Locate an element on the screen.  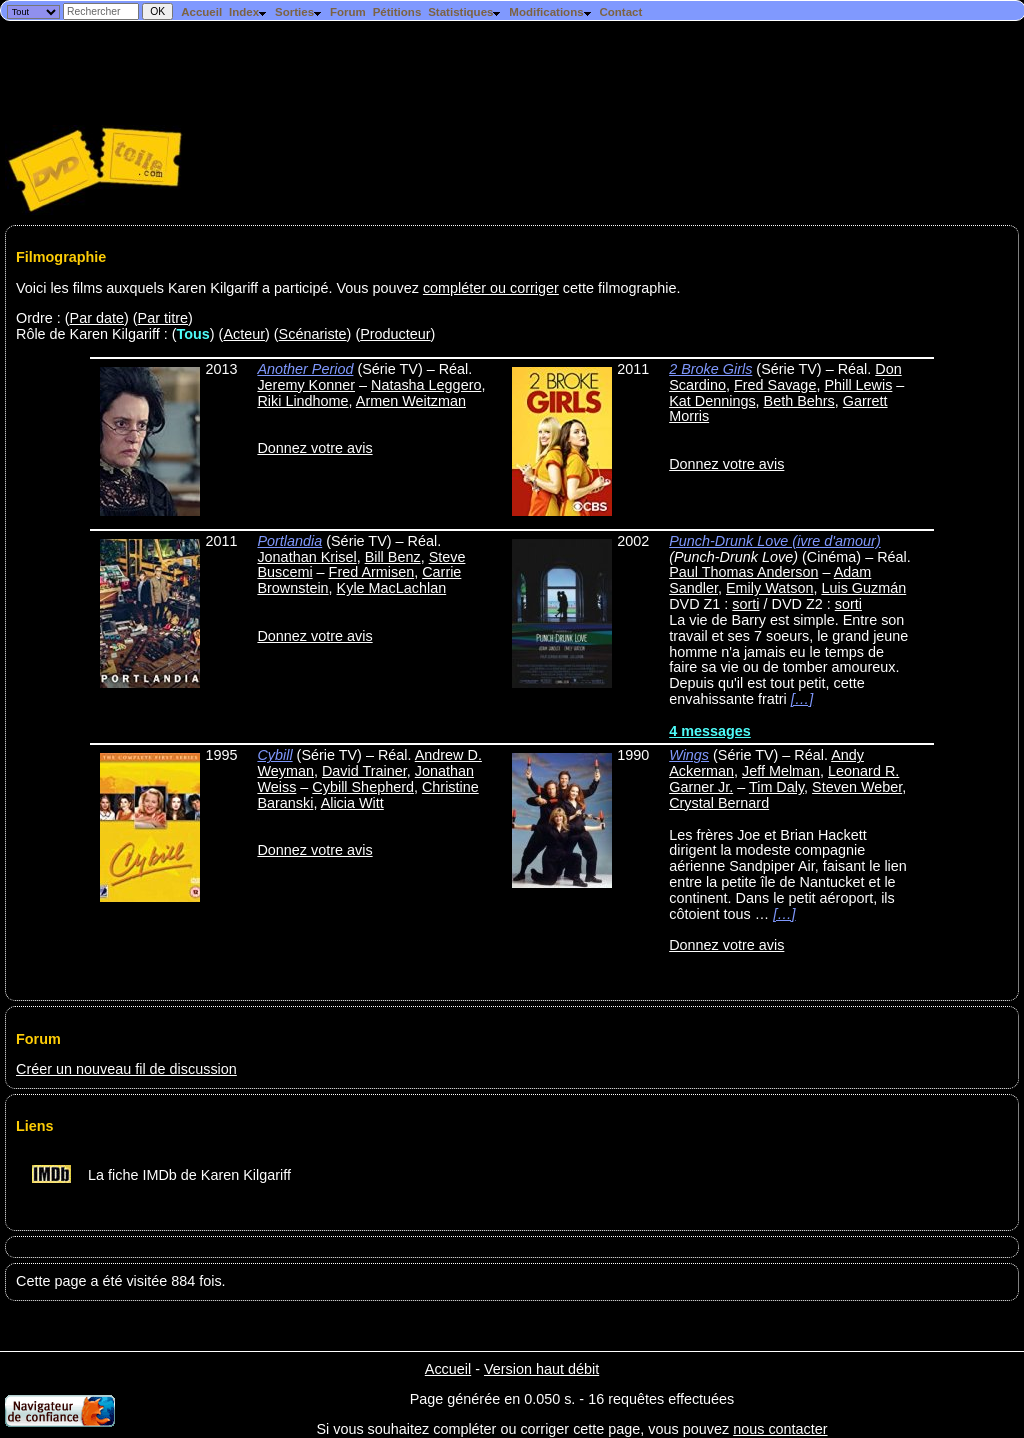
Sorties is located at coordinates (299, 12).